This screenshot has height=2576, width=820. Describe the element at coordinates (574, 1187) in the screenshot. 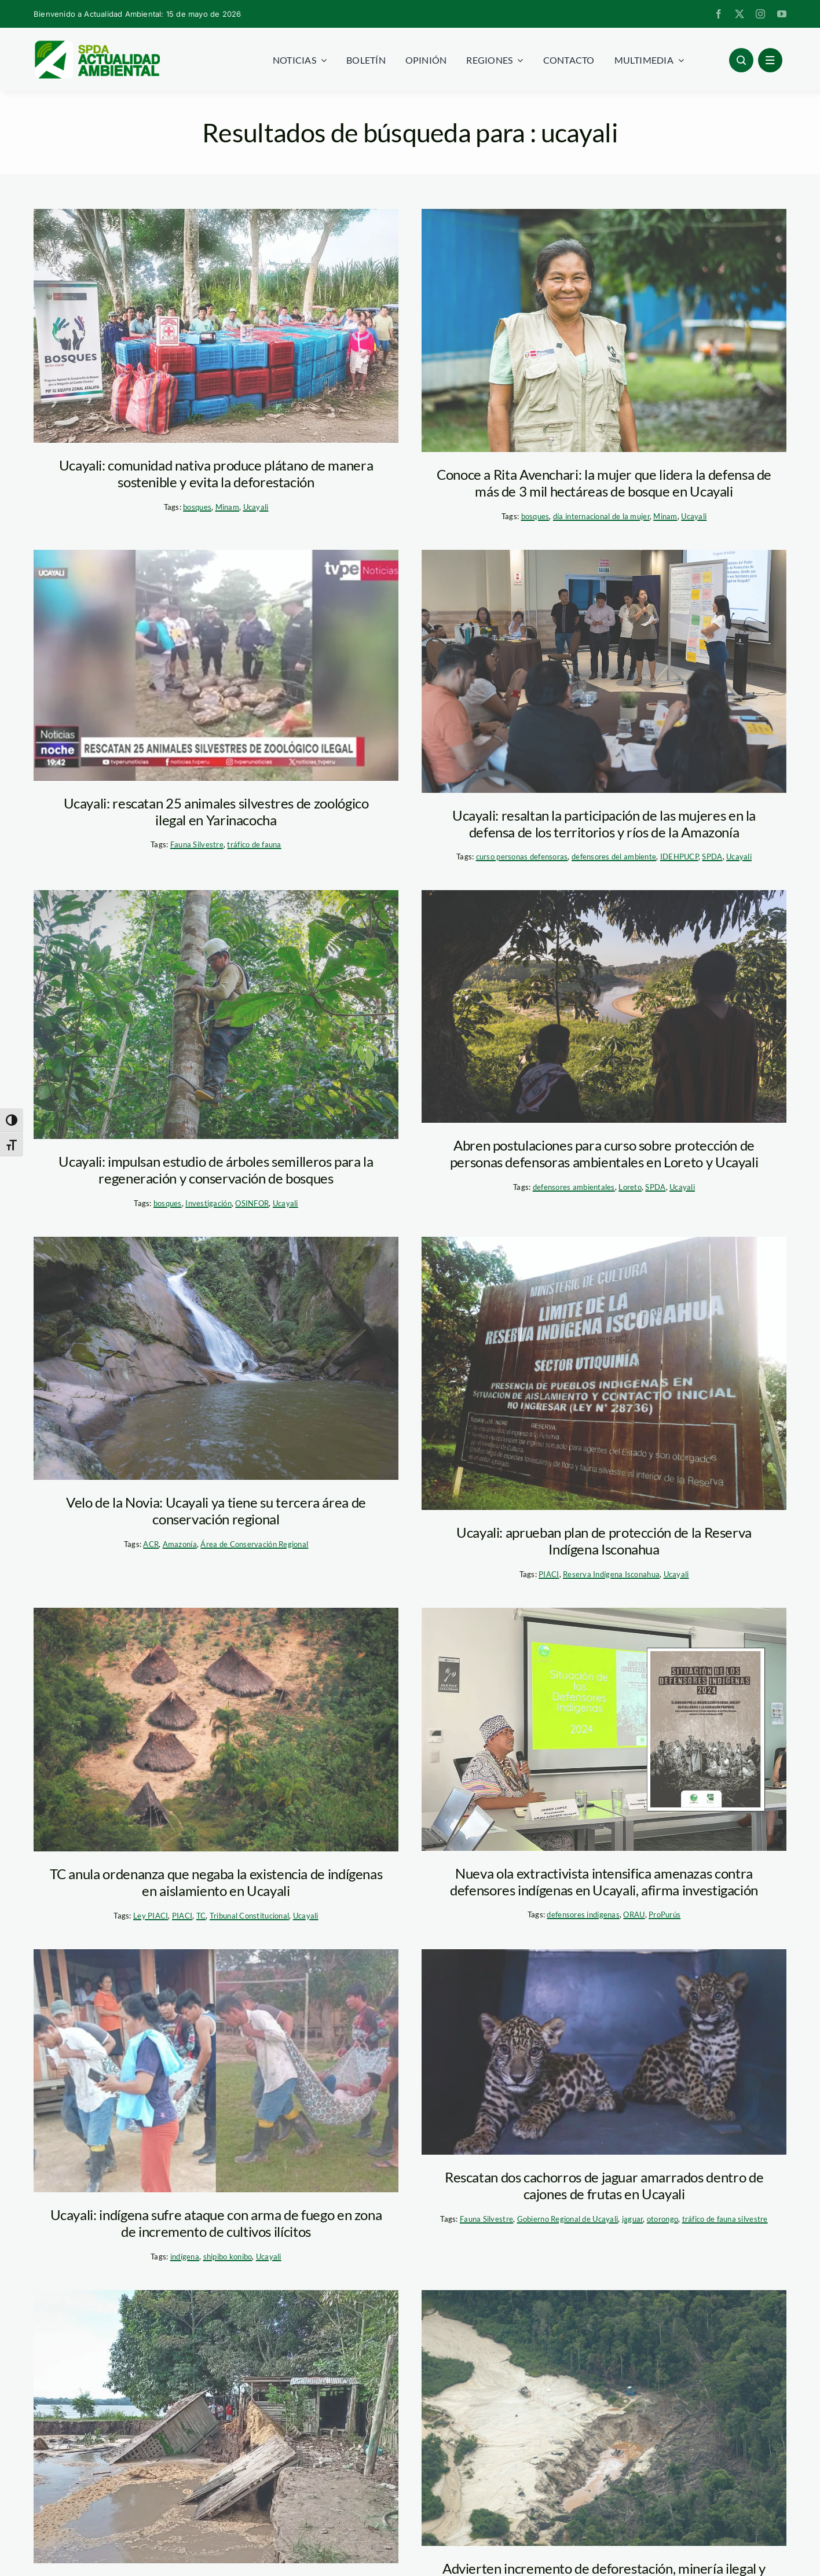

I see `defensores ambientales` at that location.